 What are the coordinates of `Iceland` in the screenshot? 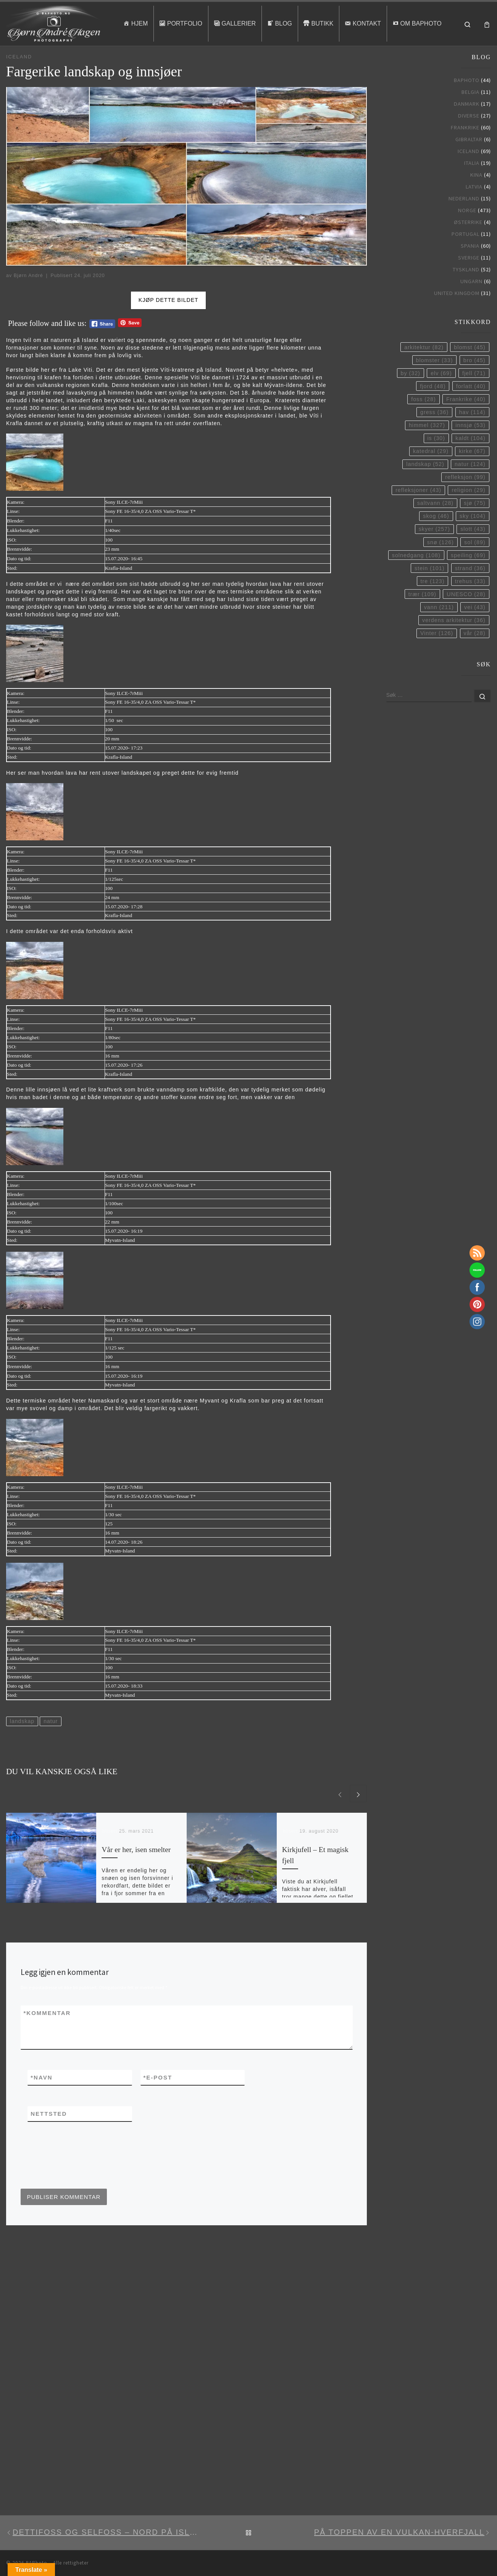 It's located at (45, 61).